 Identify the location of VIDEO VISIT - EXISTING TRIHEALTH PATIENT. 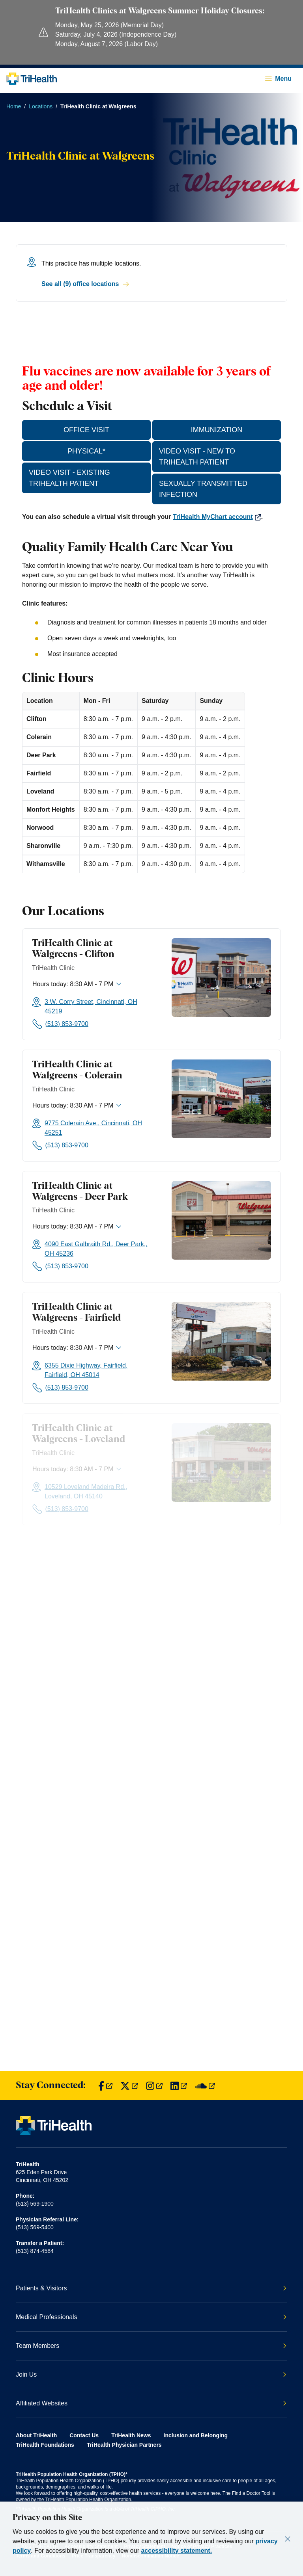
(69, 477).